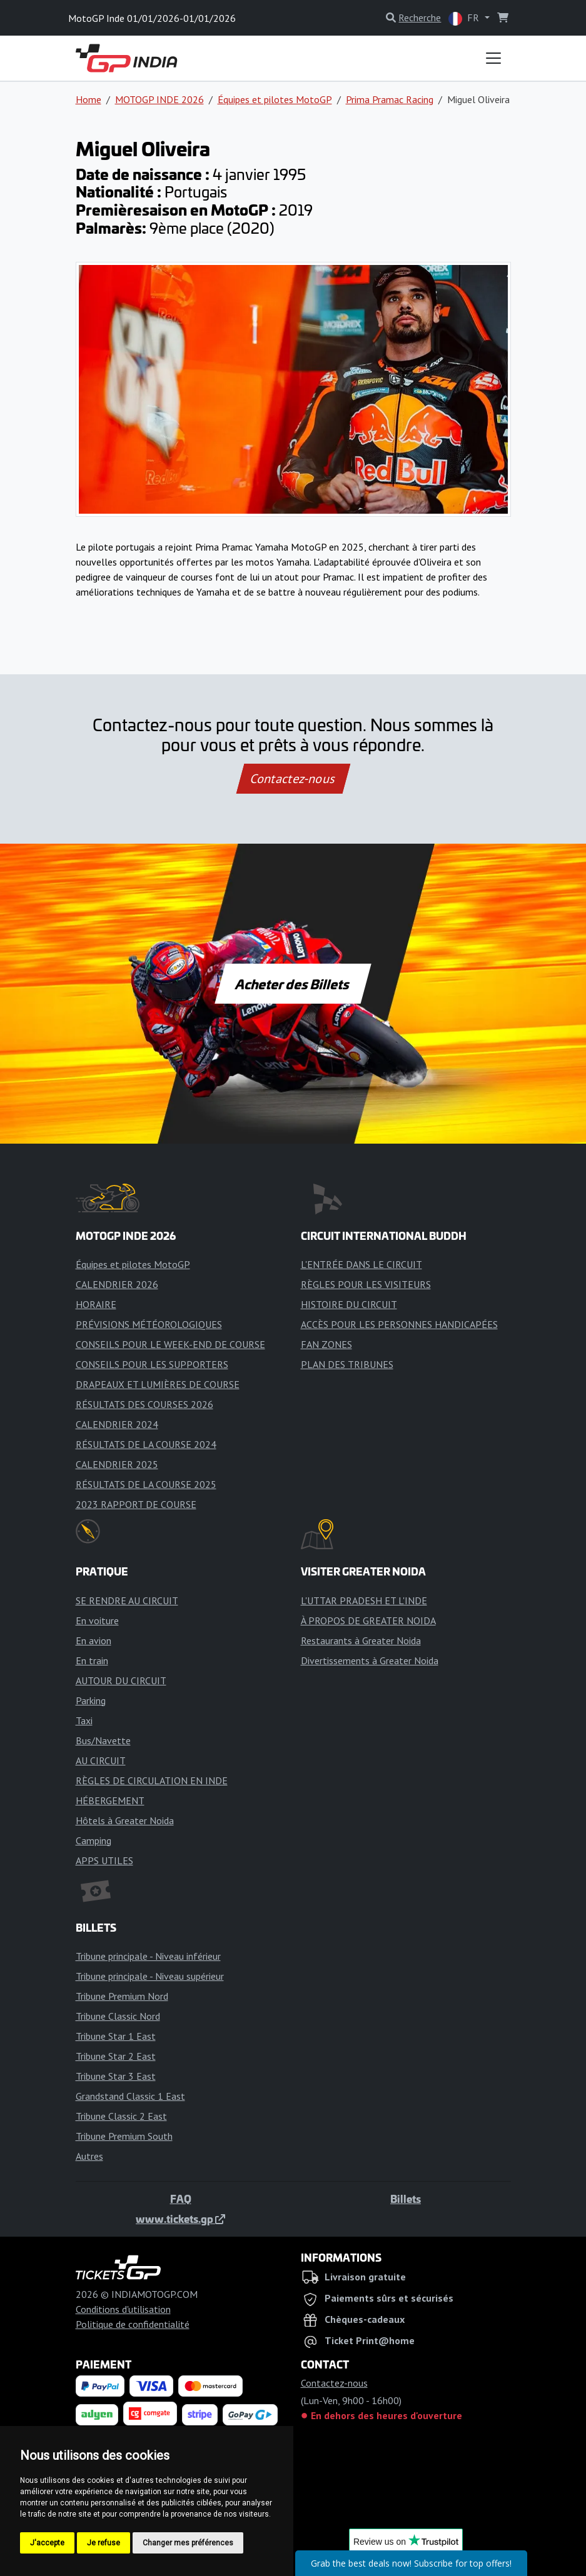  Describe the element at coordinates (121, 2116) in the screenshot. I see `Tribune Classic 2 East` at that location.